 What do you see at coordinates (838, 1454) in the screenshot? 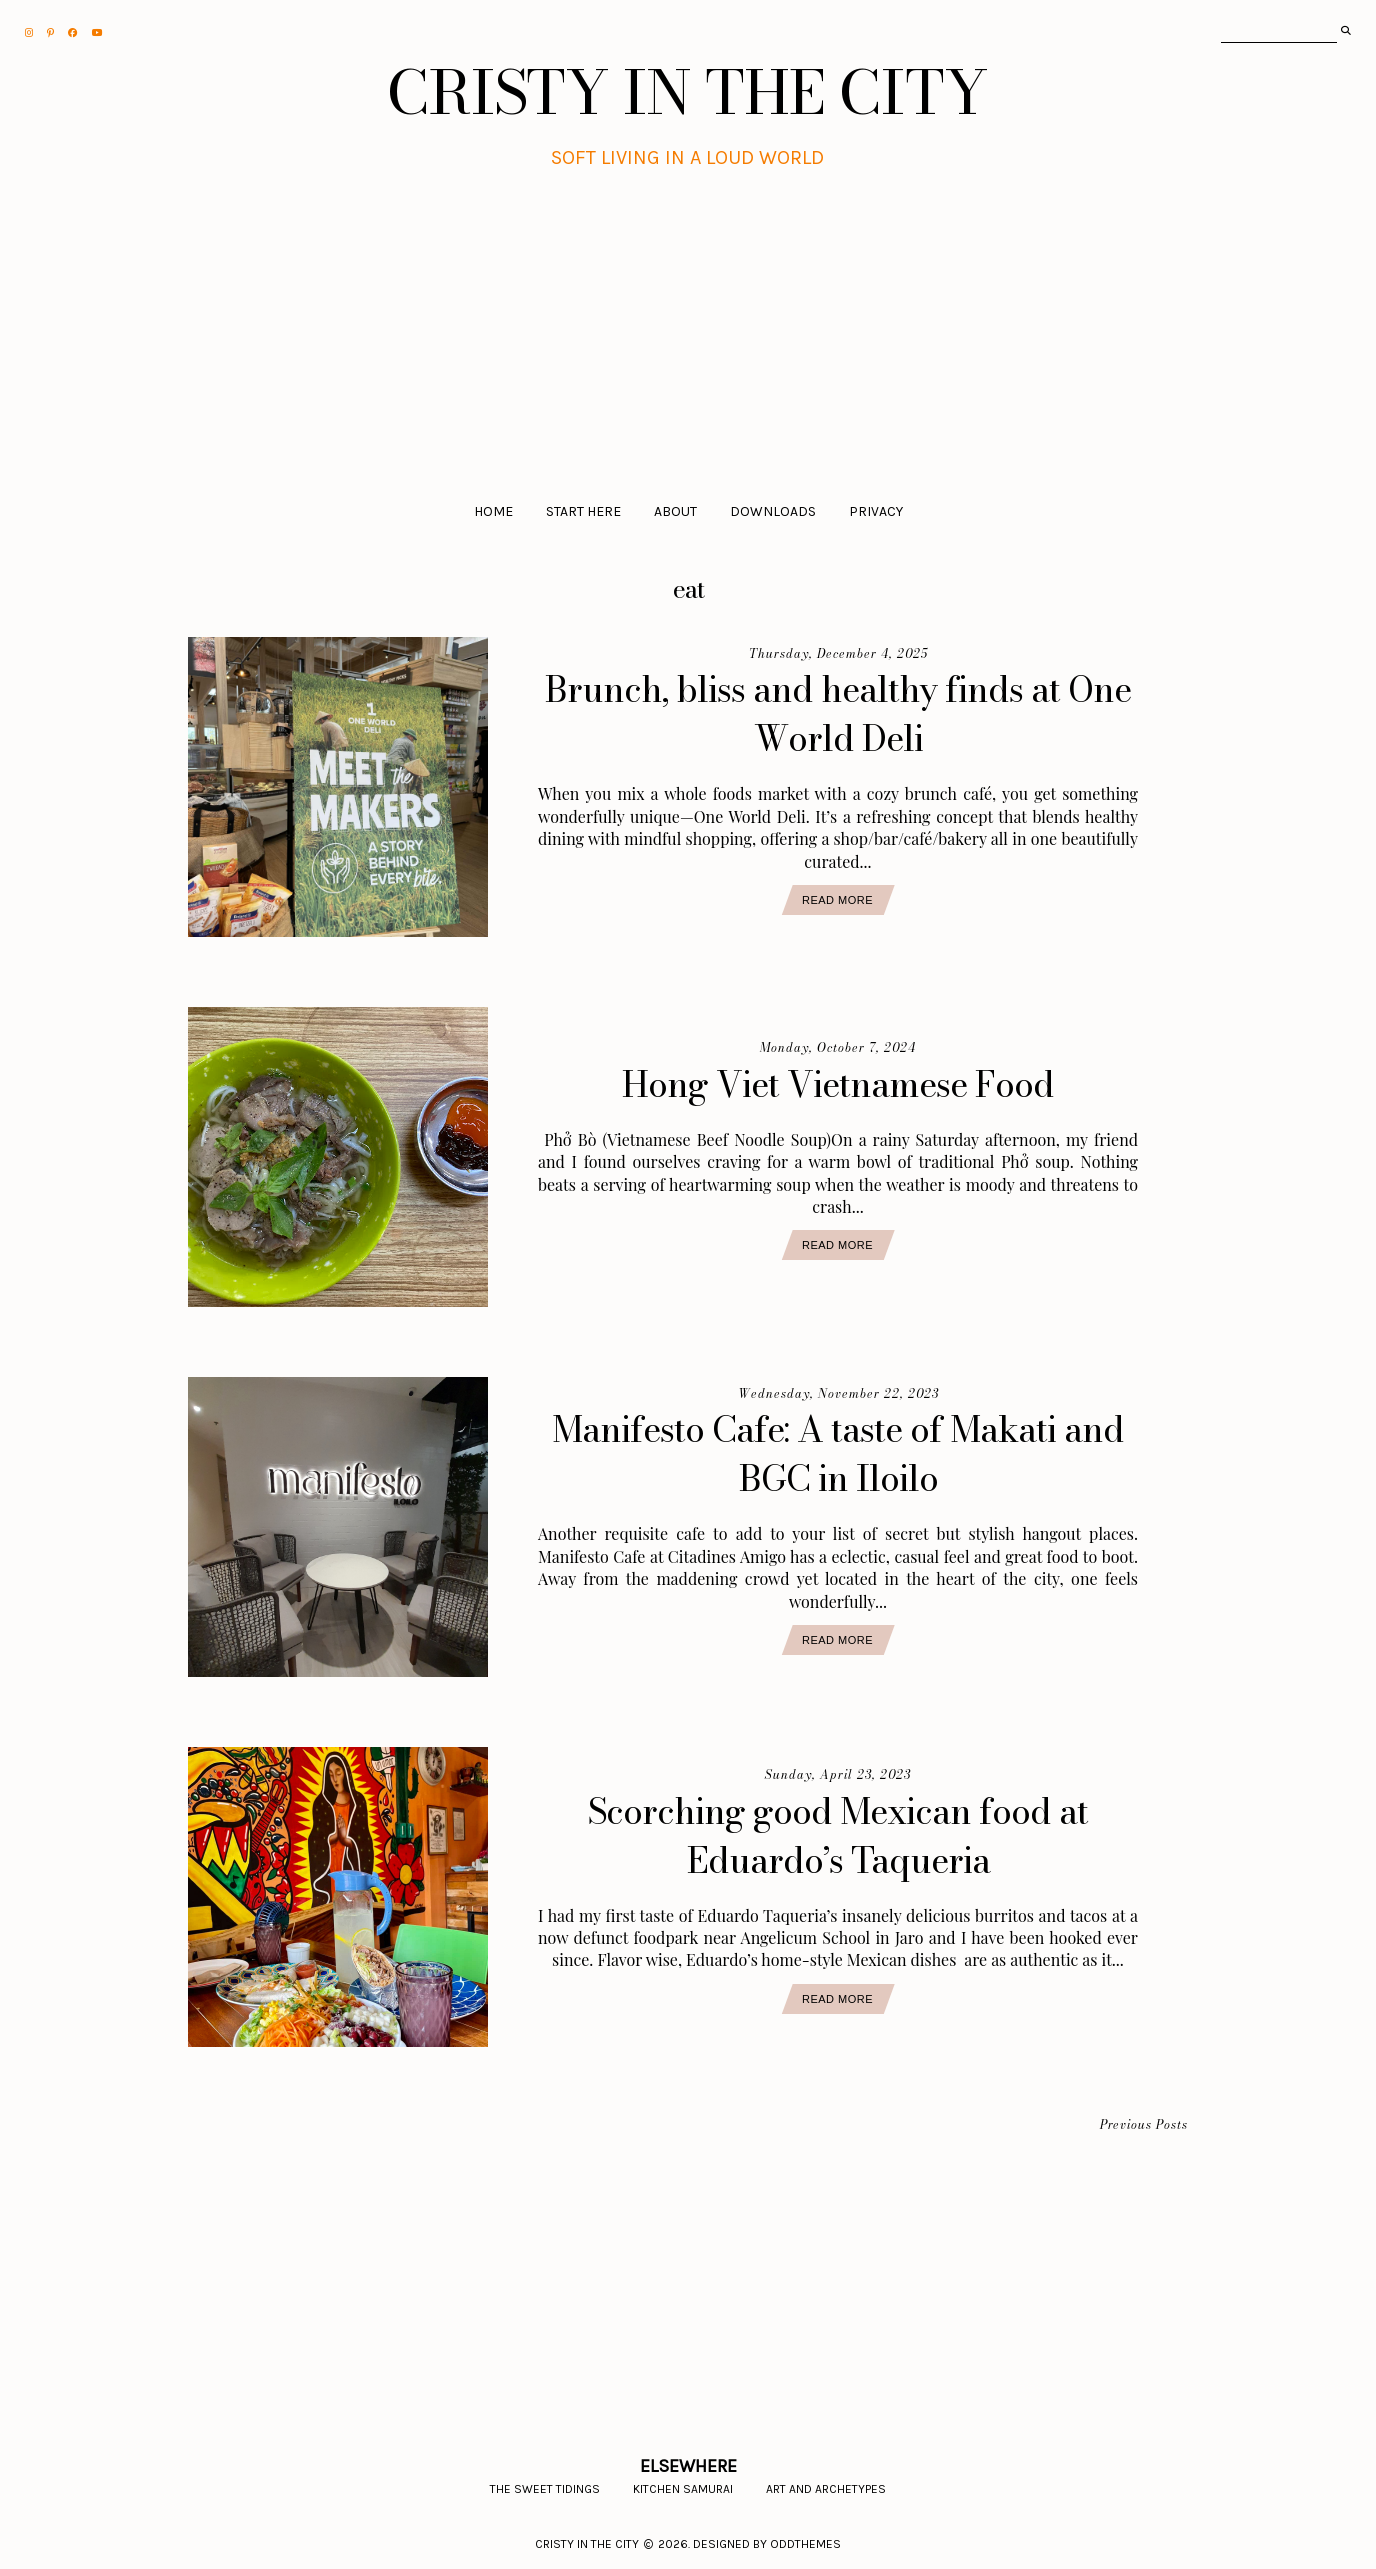
I see `Manifesto Cafe: A taste of Makati and BGC in Iloilo` at bounding box center [838, 1454].